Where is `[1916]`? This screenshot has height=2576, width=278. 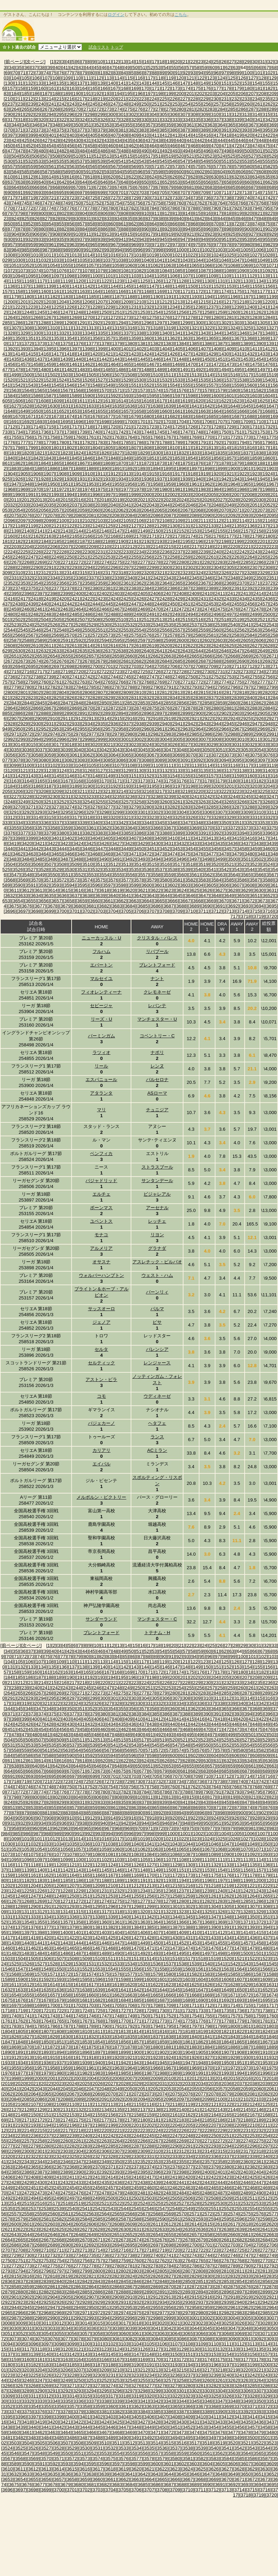
[1916] is located at coordinates (164, 473).